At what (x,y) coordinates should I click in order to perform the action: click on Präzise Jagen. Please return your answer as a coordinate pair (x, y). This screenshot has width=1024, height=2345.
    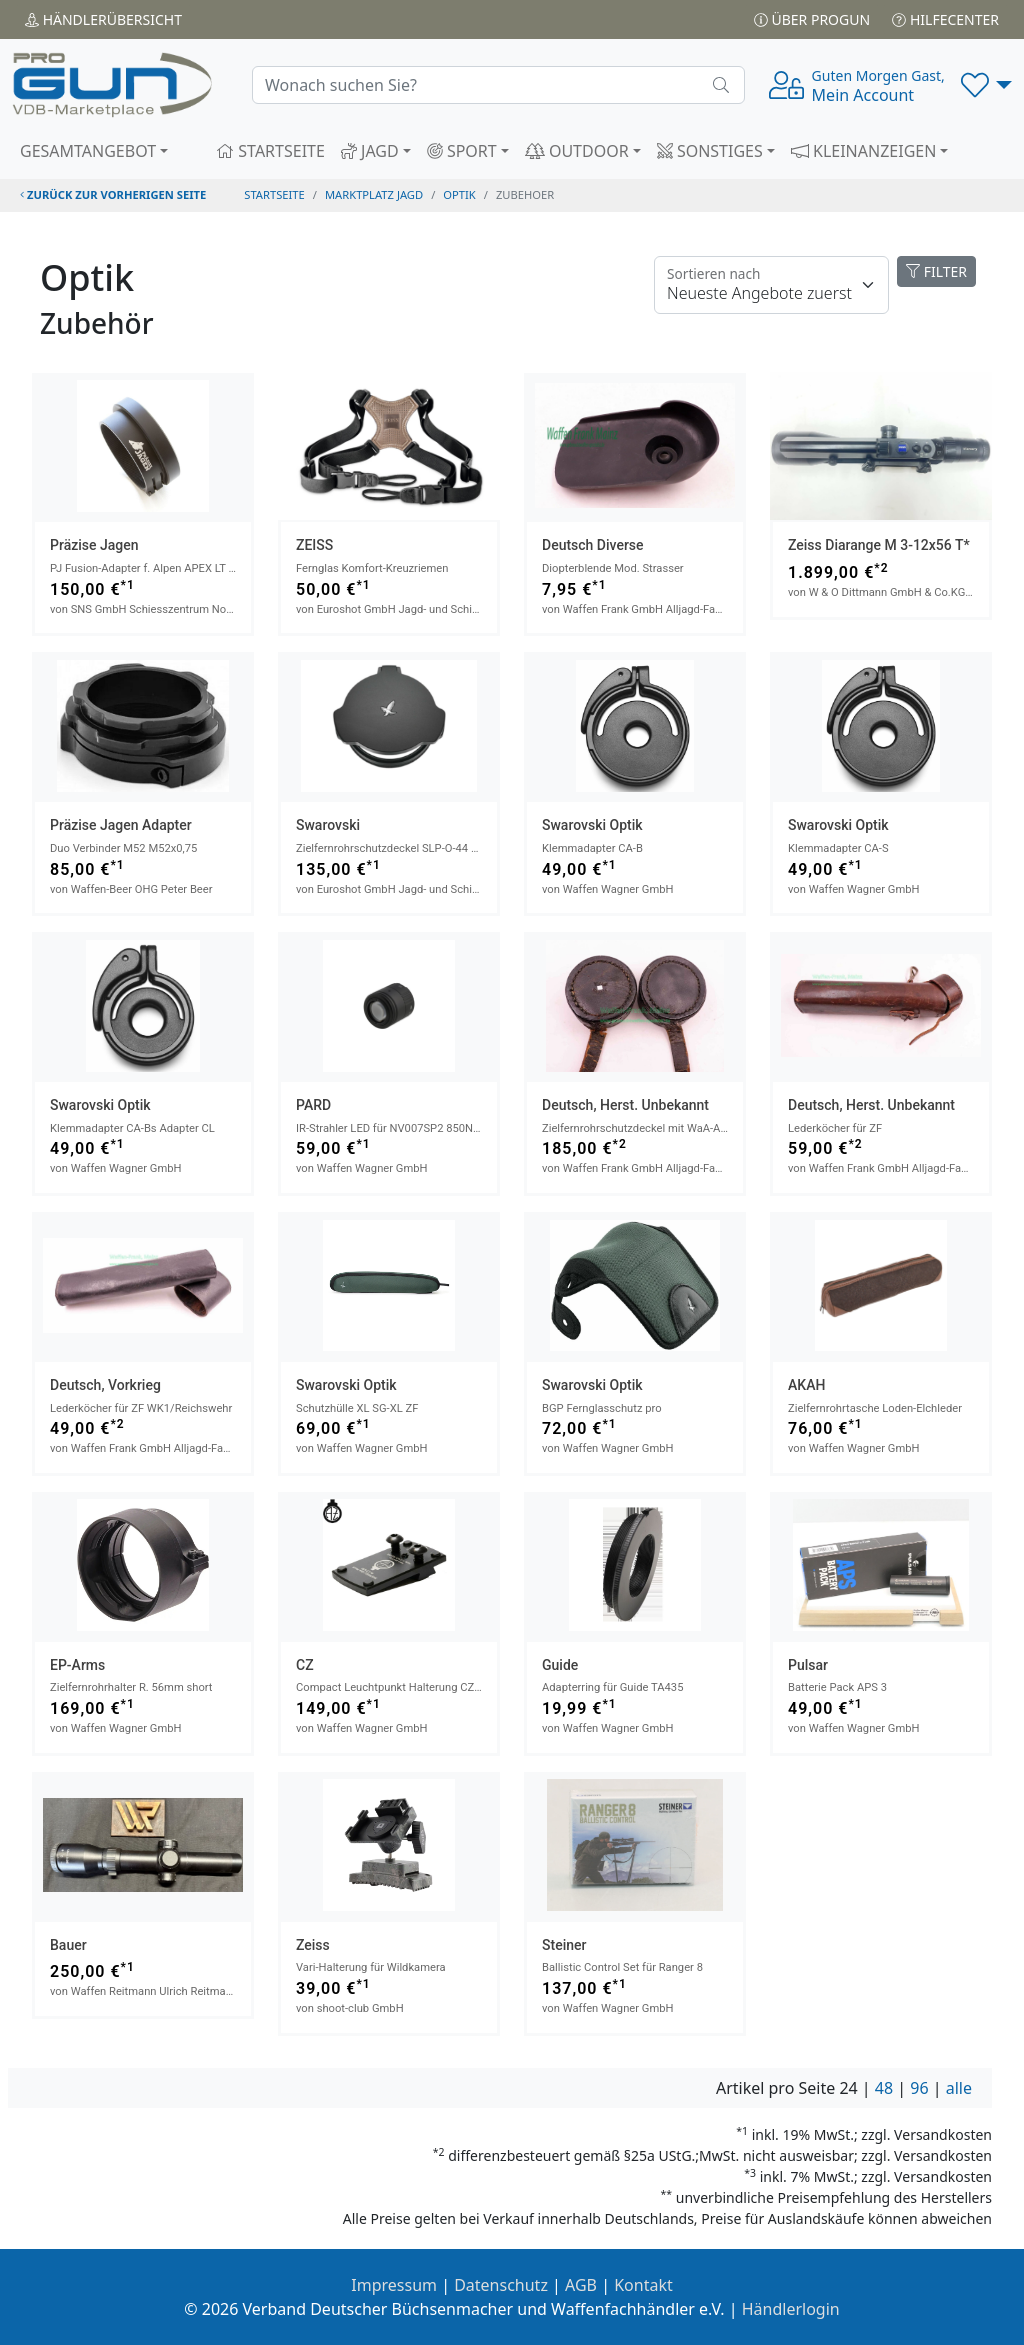
    Looking at the image, I should click on (94, 545).